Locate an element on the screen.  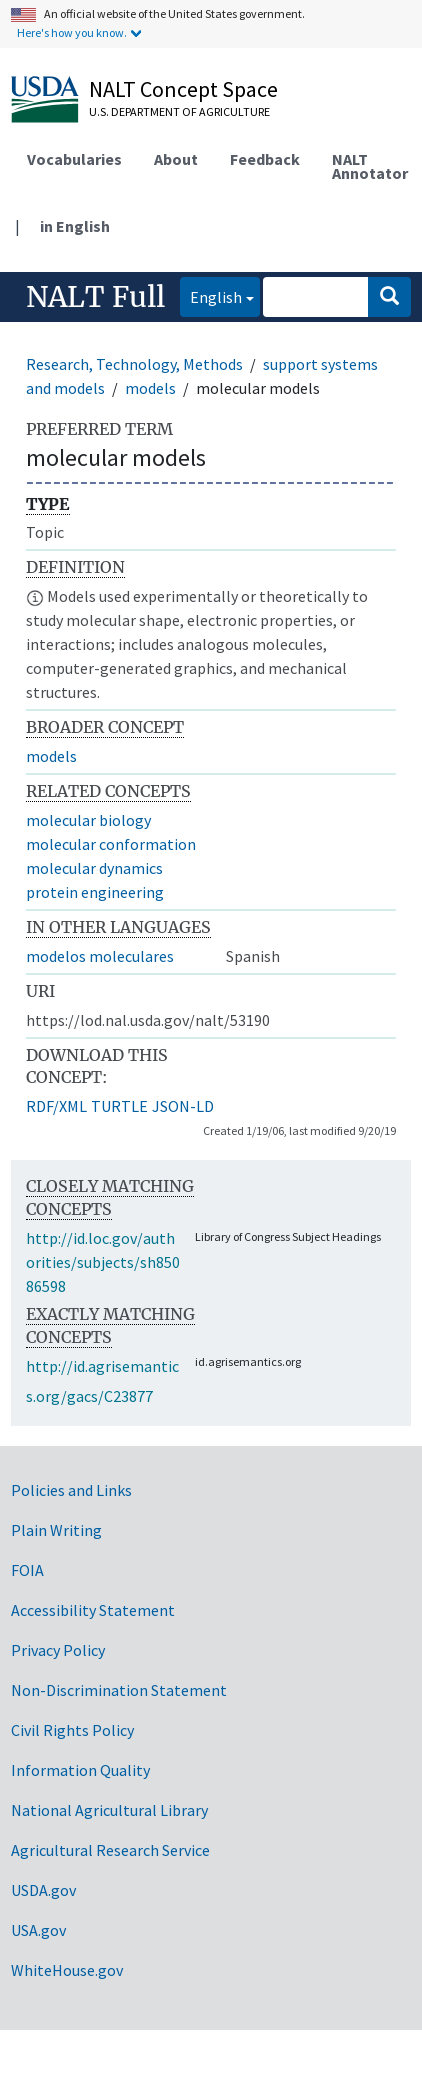
molecular dynamics is located at coordinates (94, 868).